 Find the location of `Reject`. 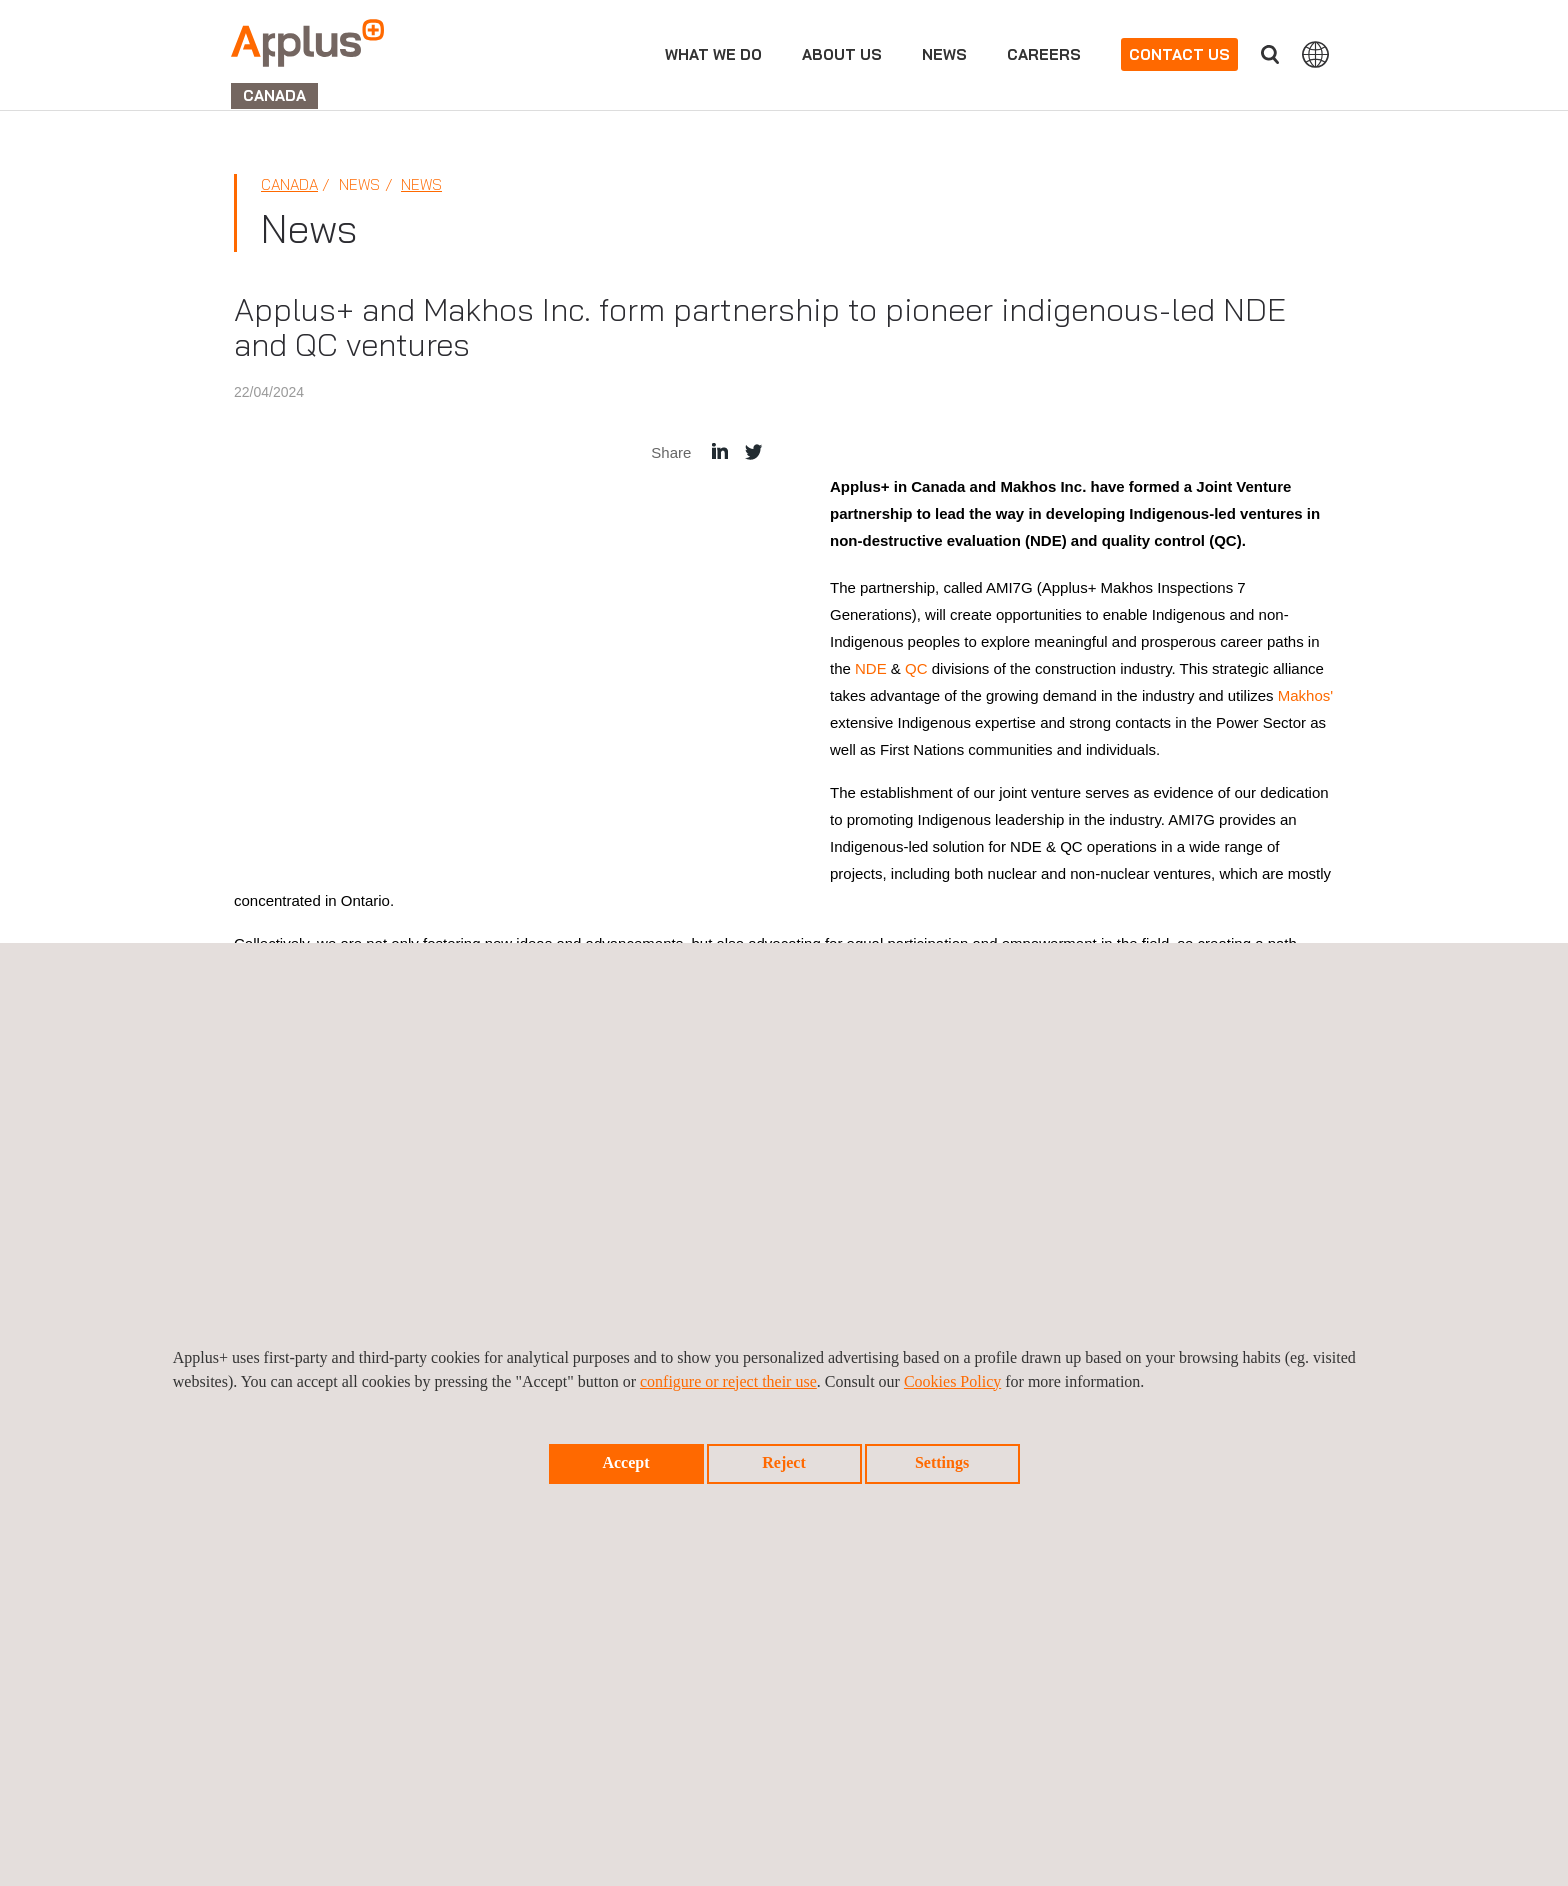

Reject is located at coordinates (784, 1462).